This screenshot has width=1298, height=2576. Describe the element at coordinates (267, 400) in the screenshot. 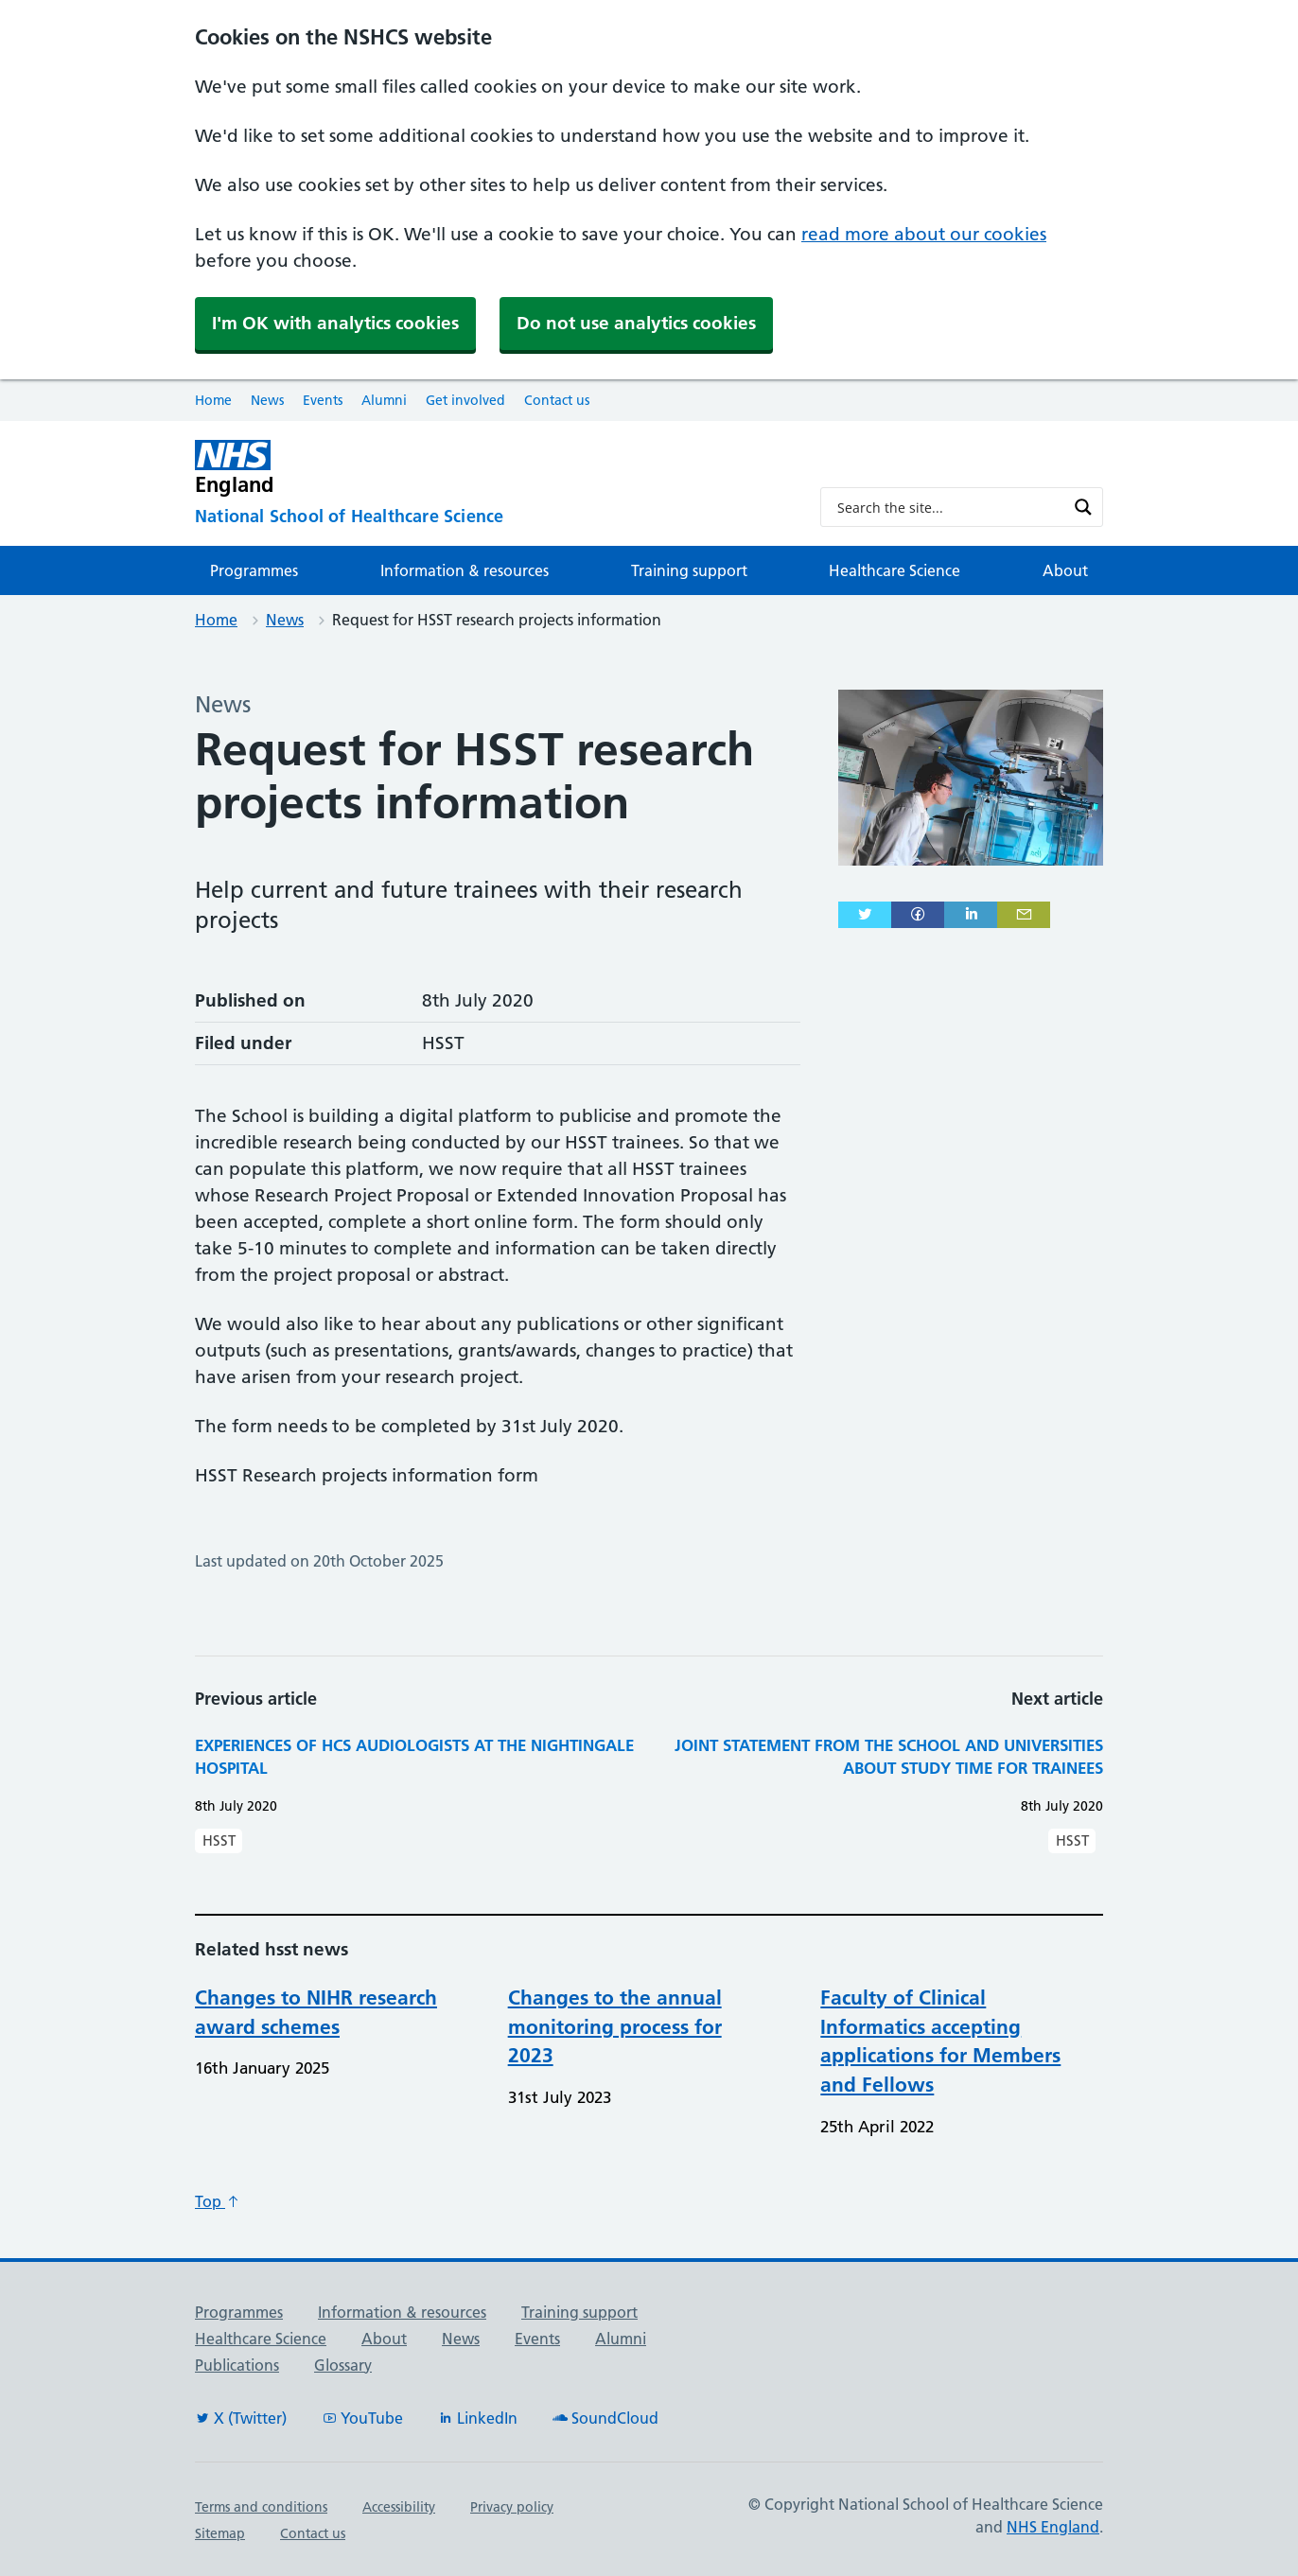

I see `News` at that location.